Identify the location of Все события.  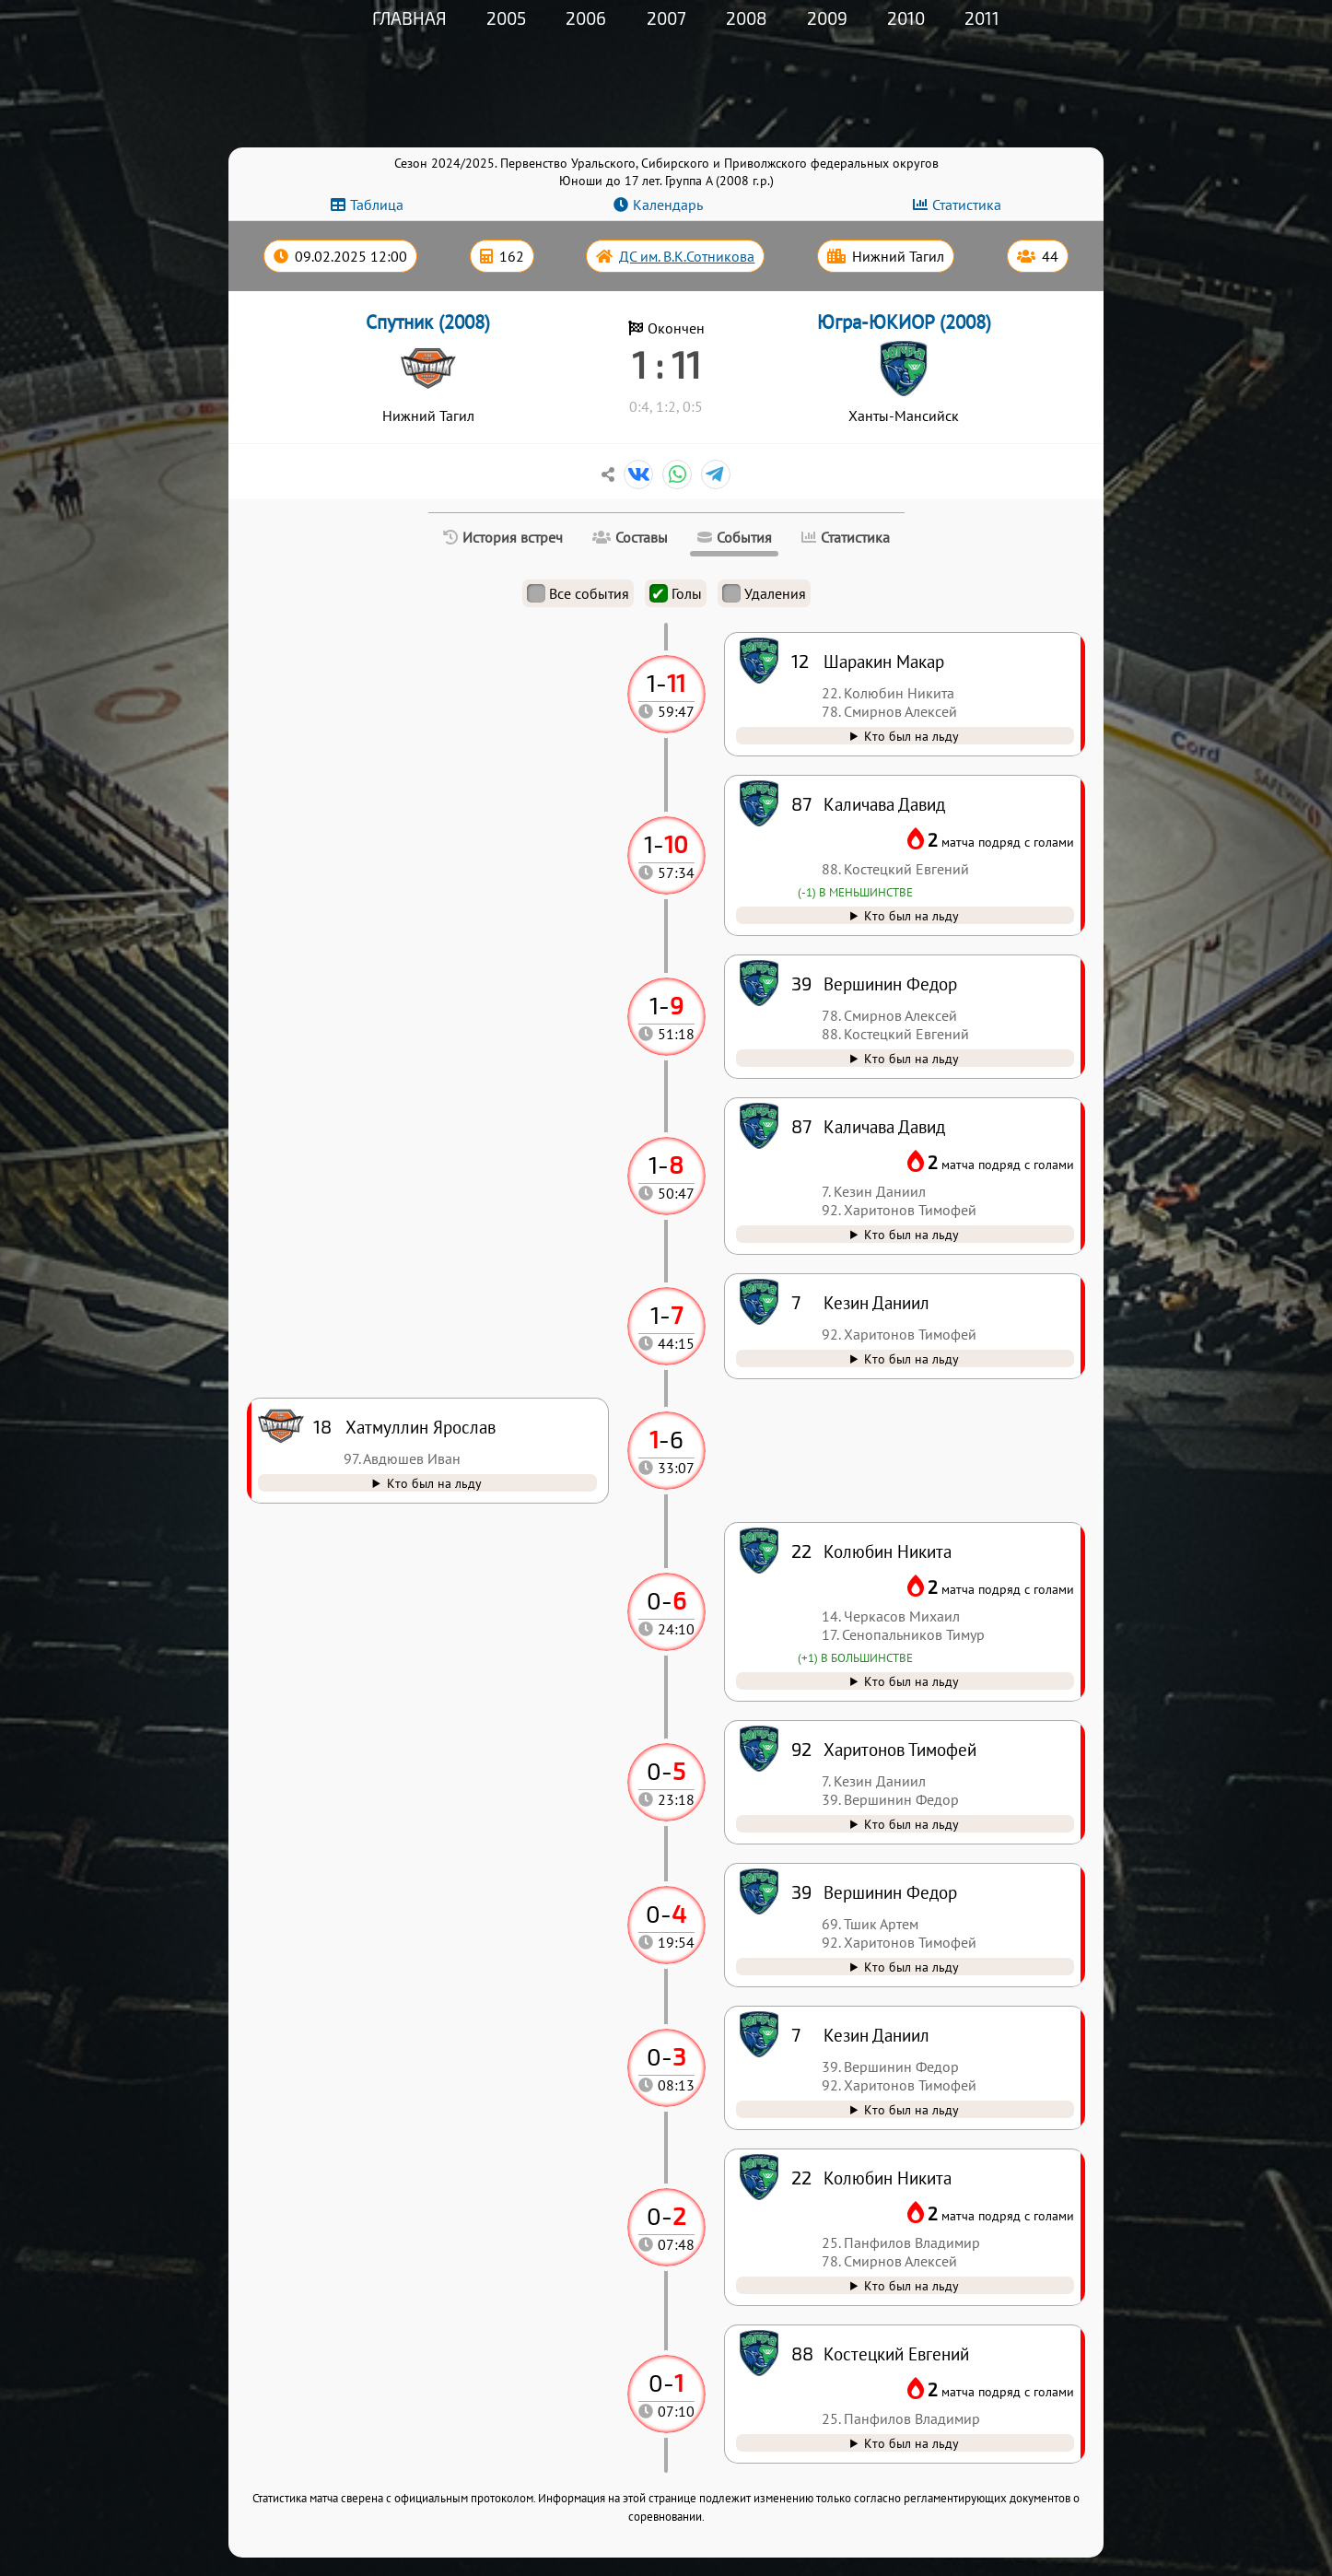
(578, 593).